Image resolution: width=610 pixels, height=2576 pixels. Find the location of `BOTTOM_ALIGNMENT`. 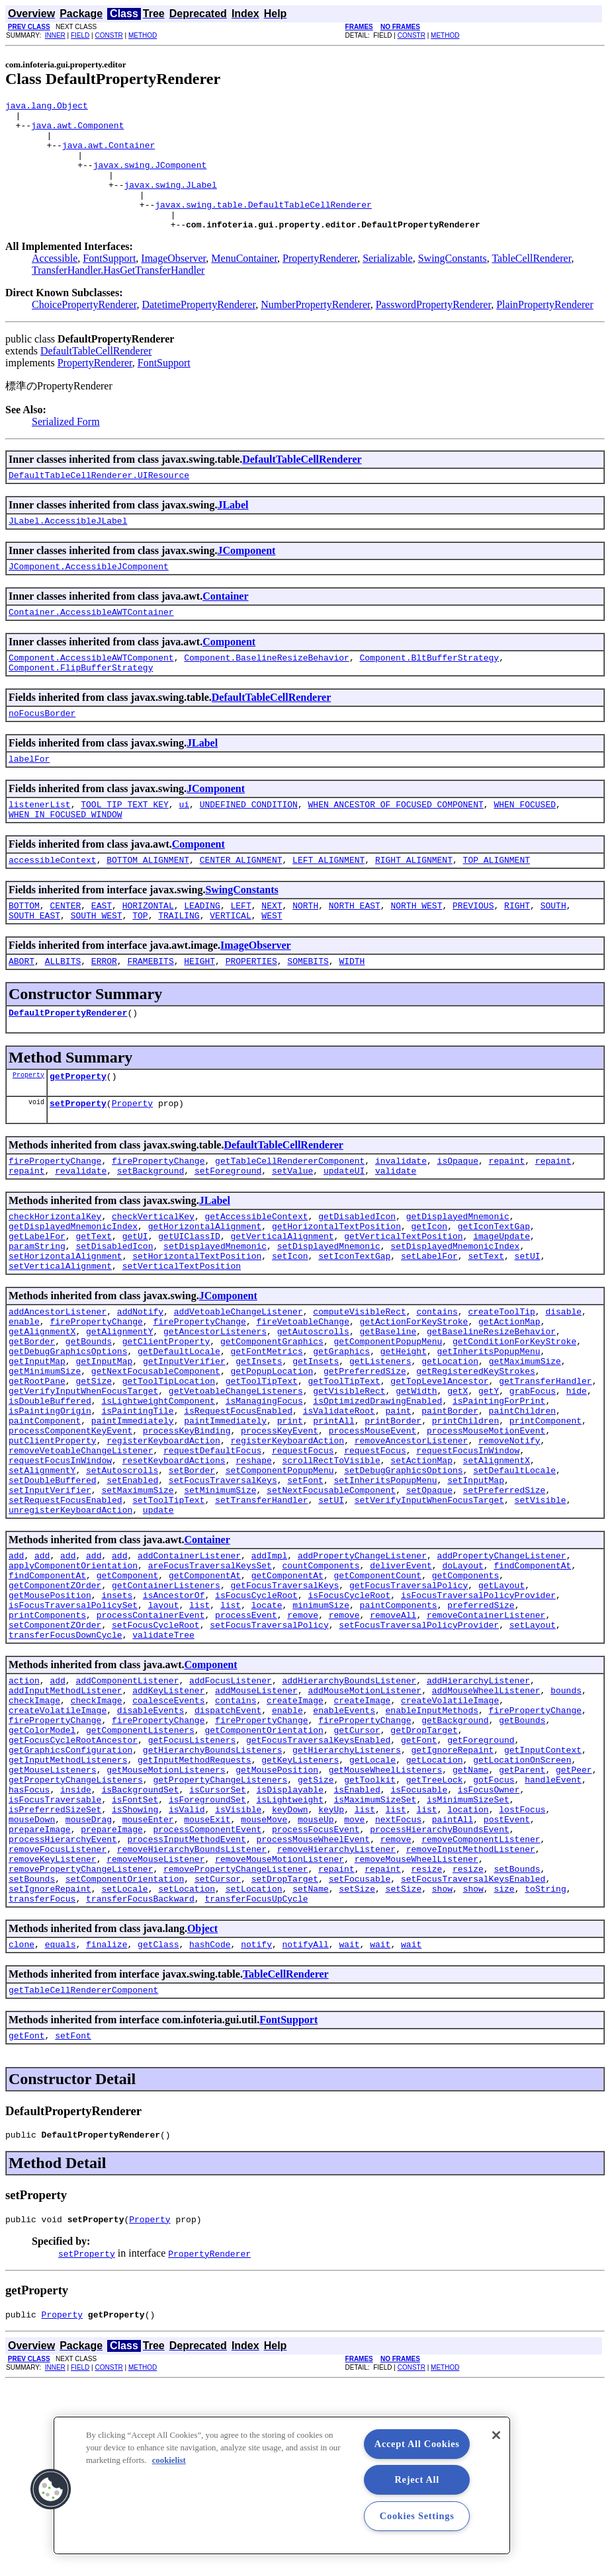

BOTTOM_ALIGNMENT is located at coordinates (148, 907).